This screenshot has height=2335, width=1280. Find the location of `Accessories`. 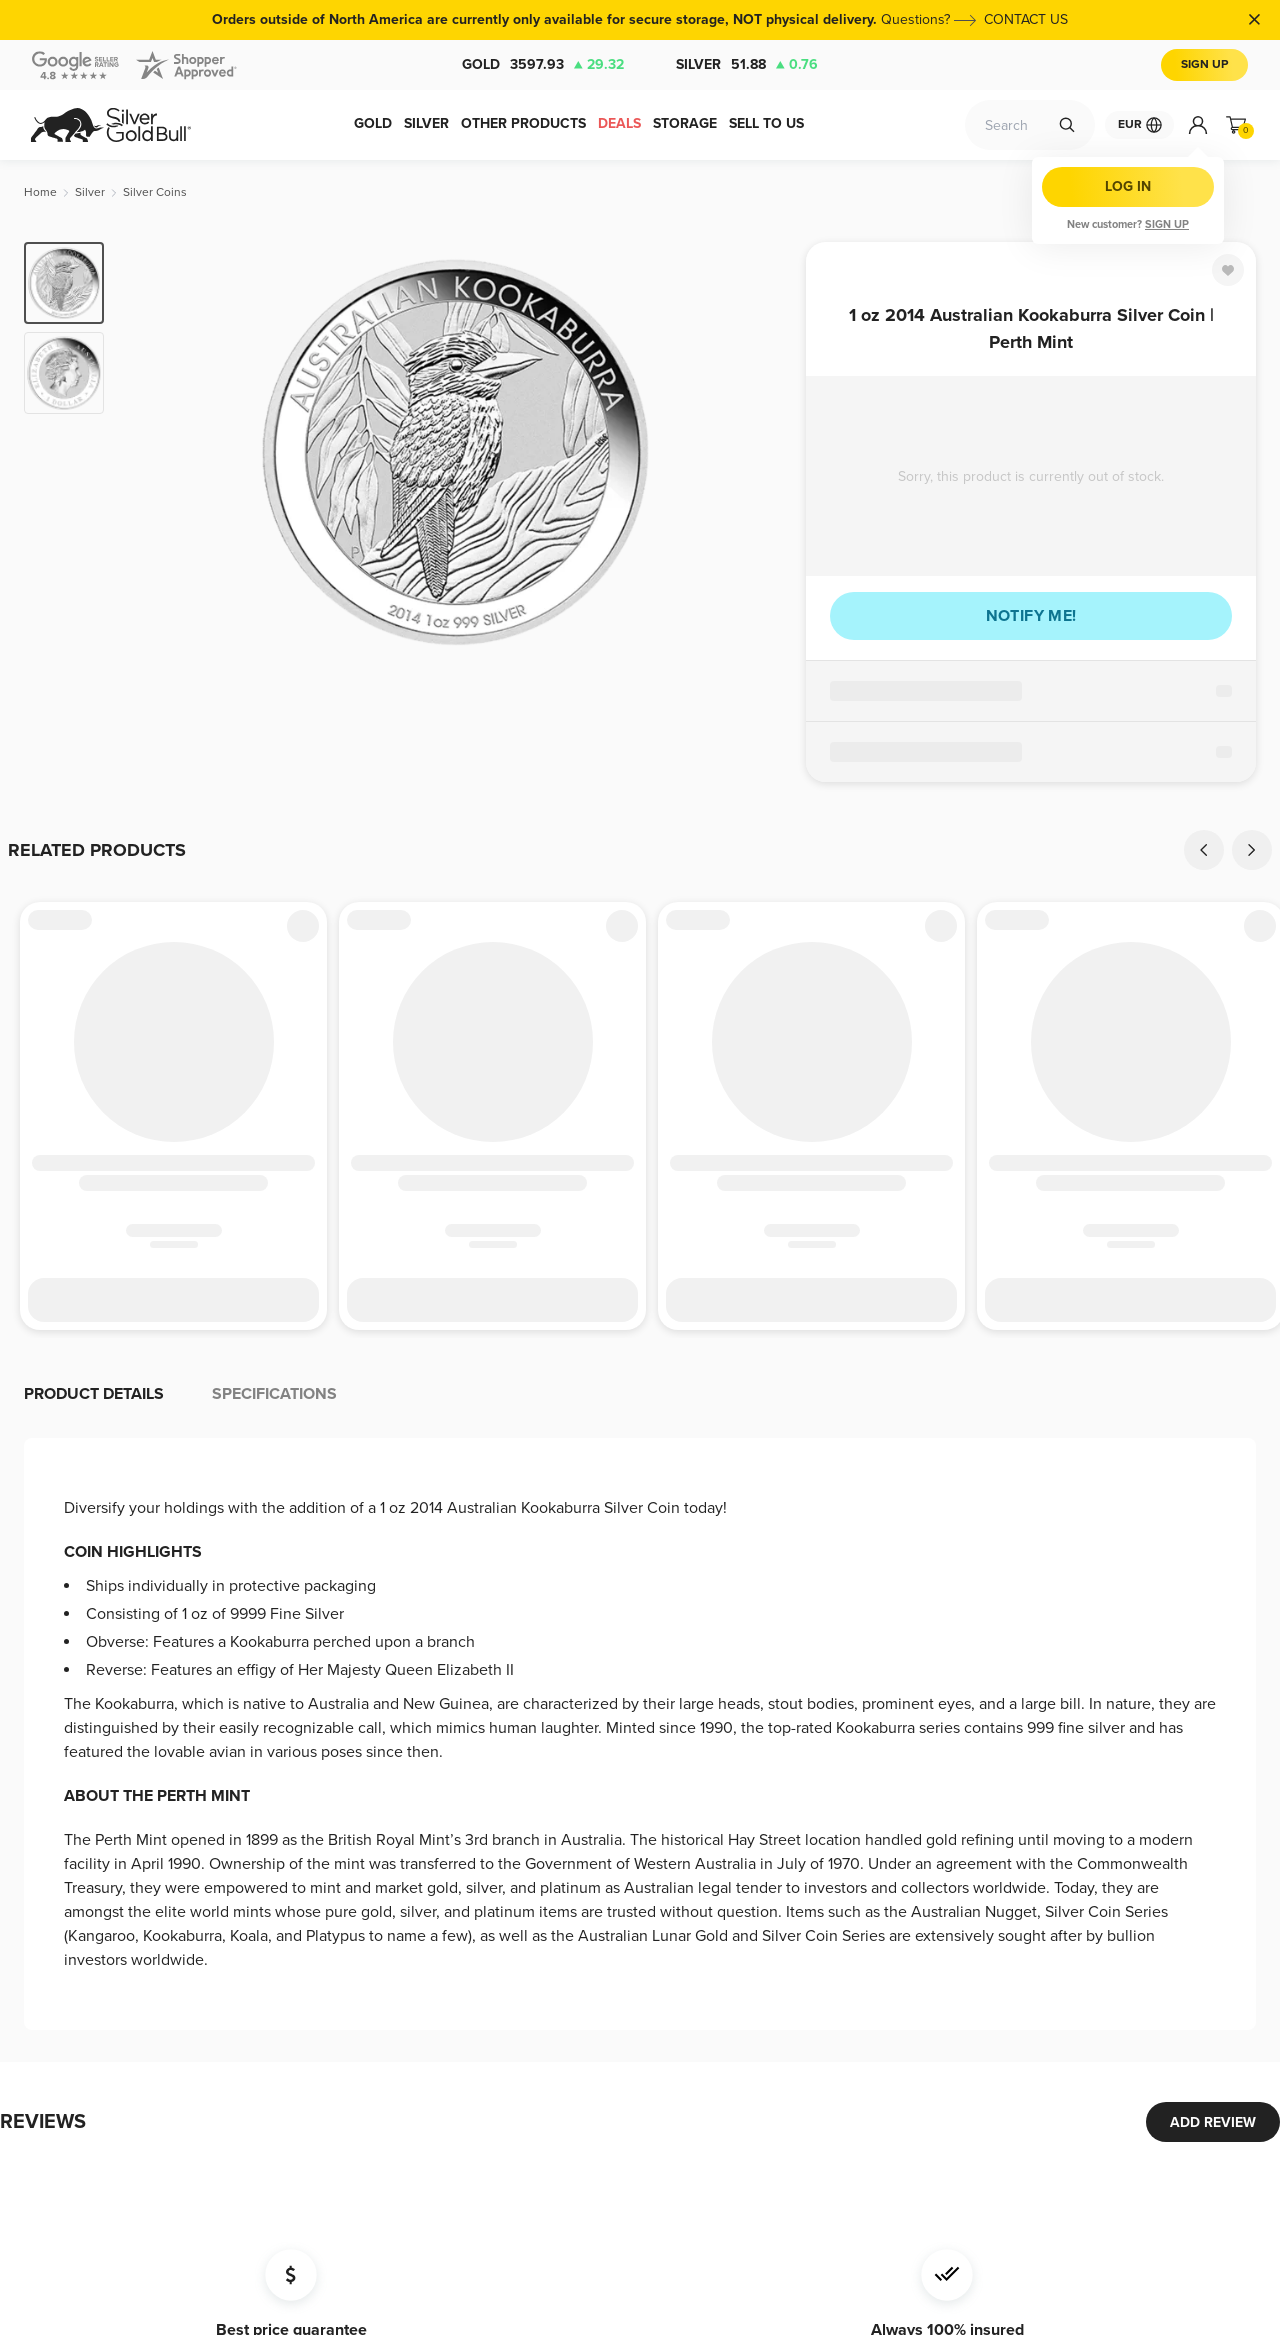

Accessories is located at coordinates (68, 2020).